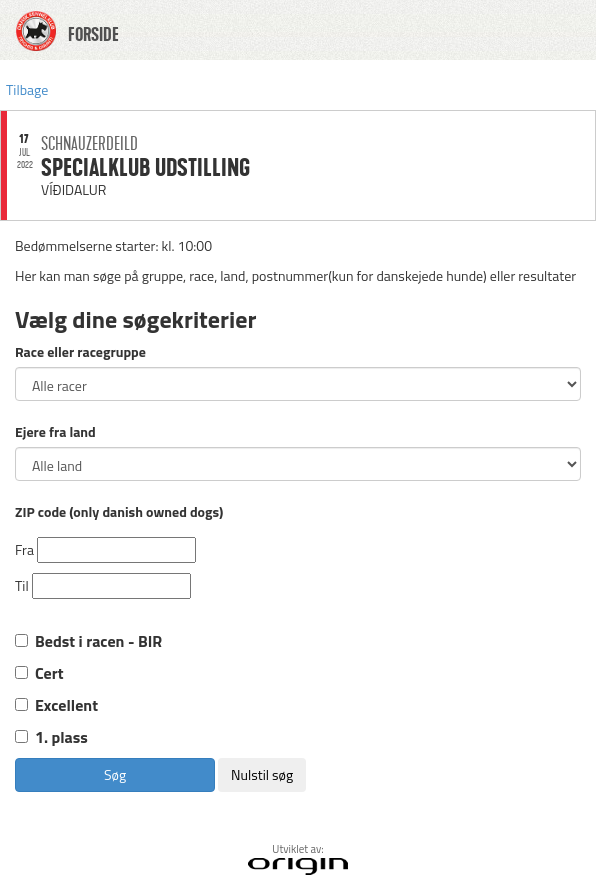 The image size is (596, 895). Describe the element at coordinates (27, 89) in the screenshot. I see `Tilbage` at that location.